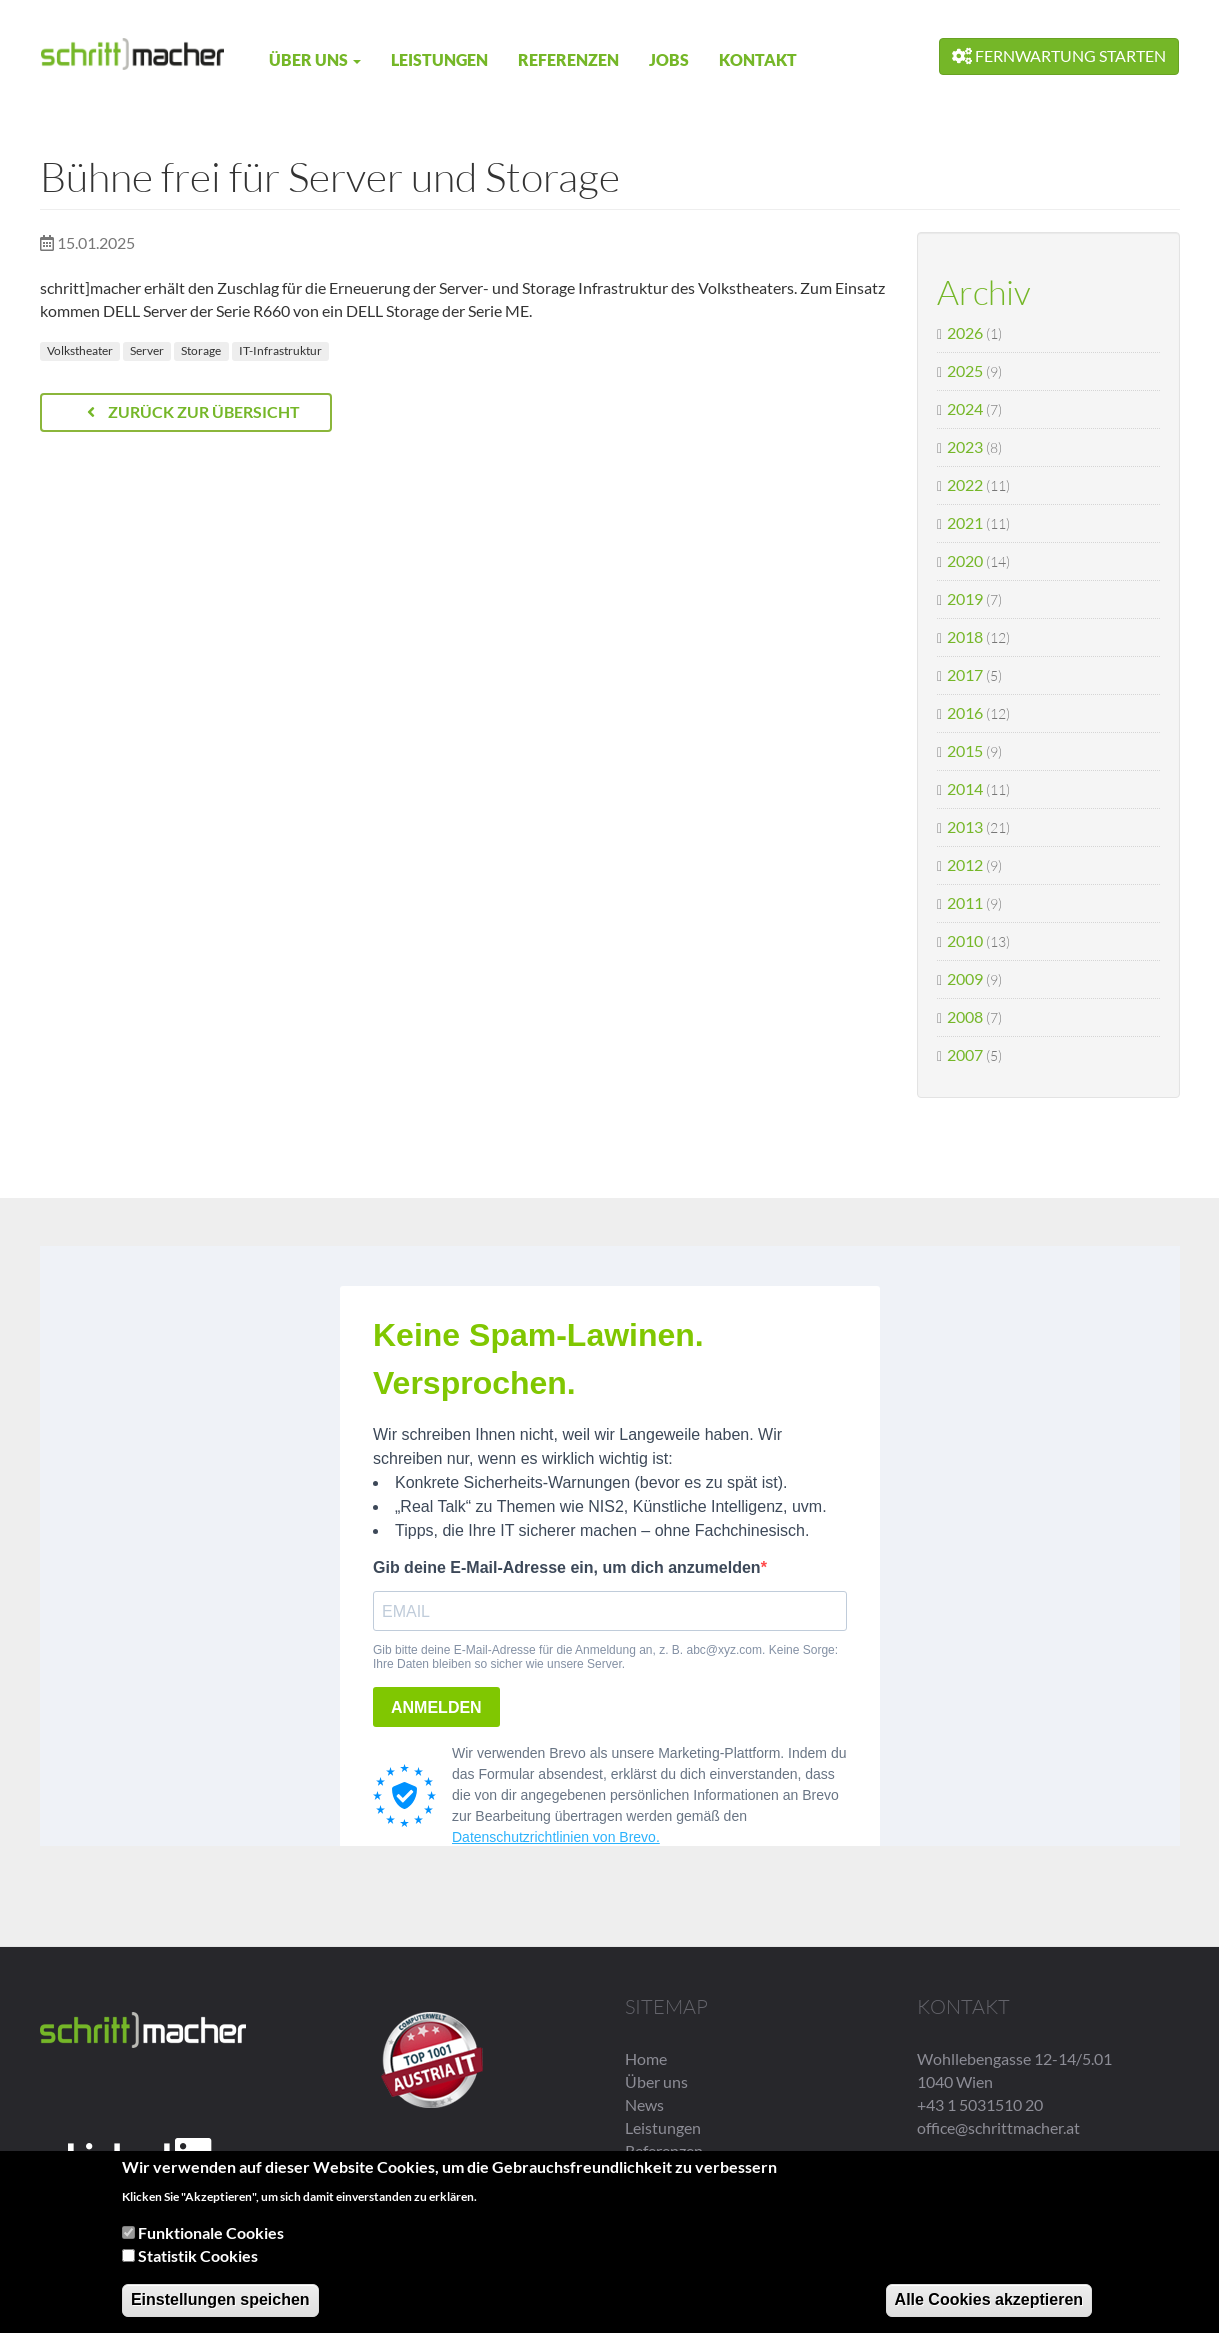  Describe the element at coordinates (193, 411) in the screenshot. I see `Zurück zur Übersicht` at that location.